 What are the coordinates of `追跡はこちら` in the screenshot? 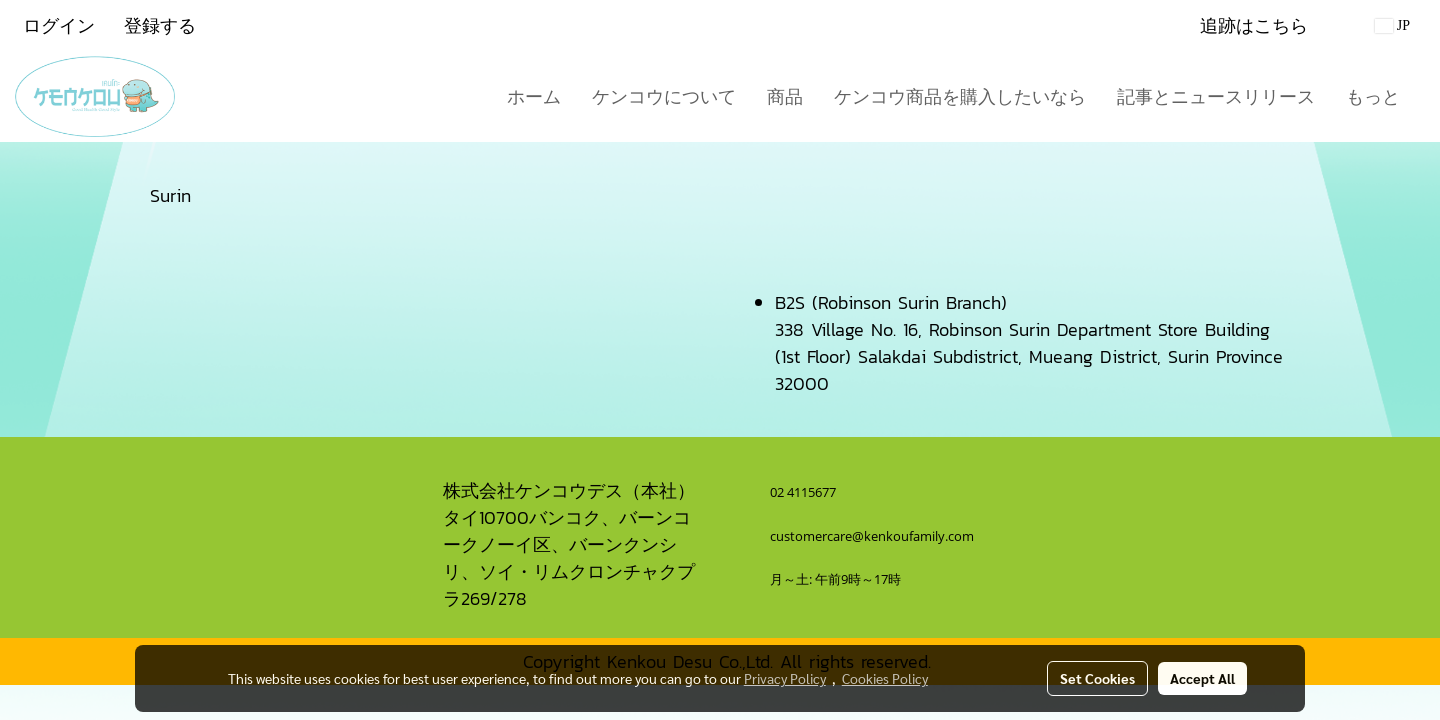 It's located at (1254, 25).